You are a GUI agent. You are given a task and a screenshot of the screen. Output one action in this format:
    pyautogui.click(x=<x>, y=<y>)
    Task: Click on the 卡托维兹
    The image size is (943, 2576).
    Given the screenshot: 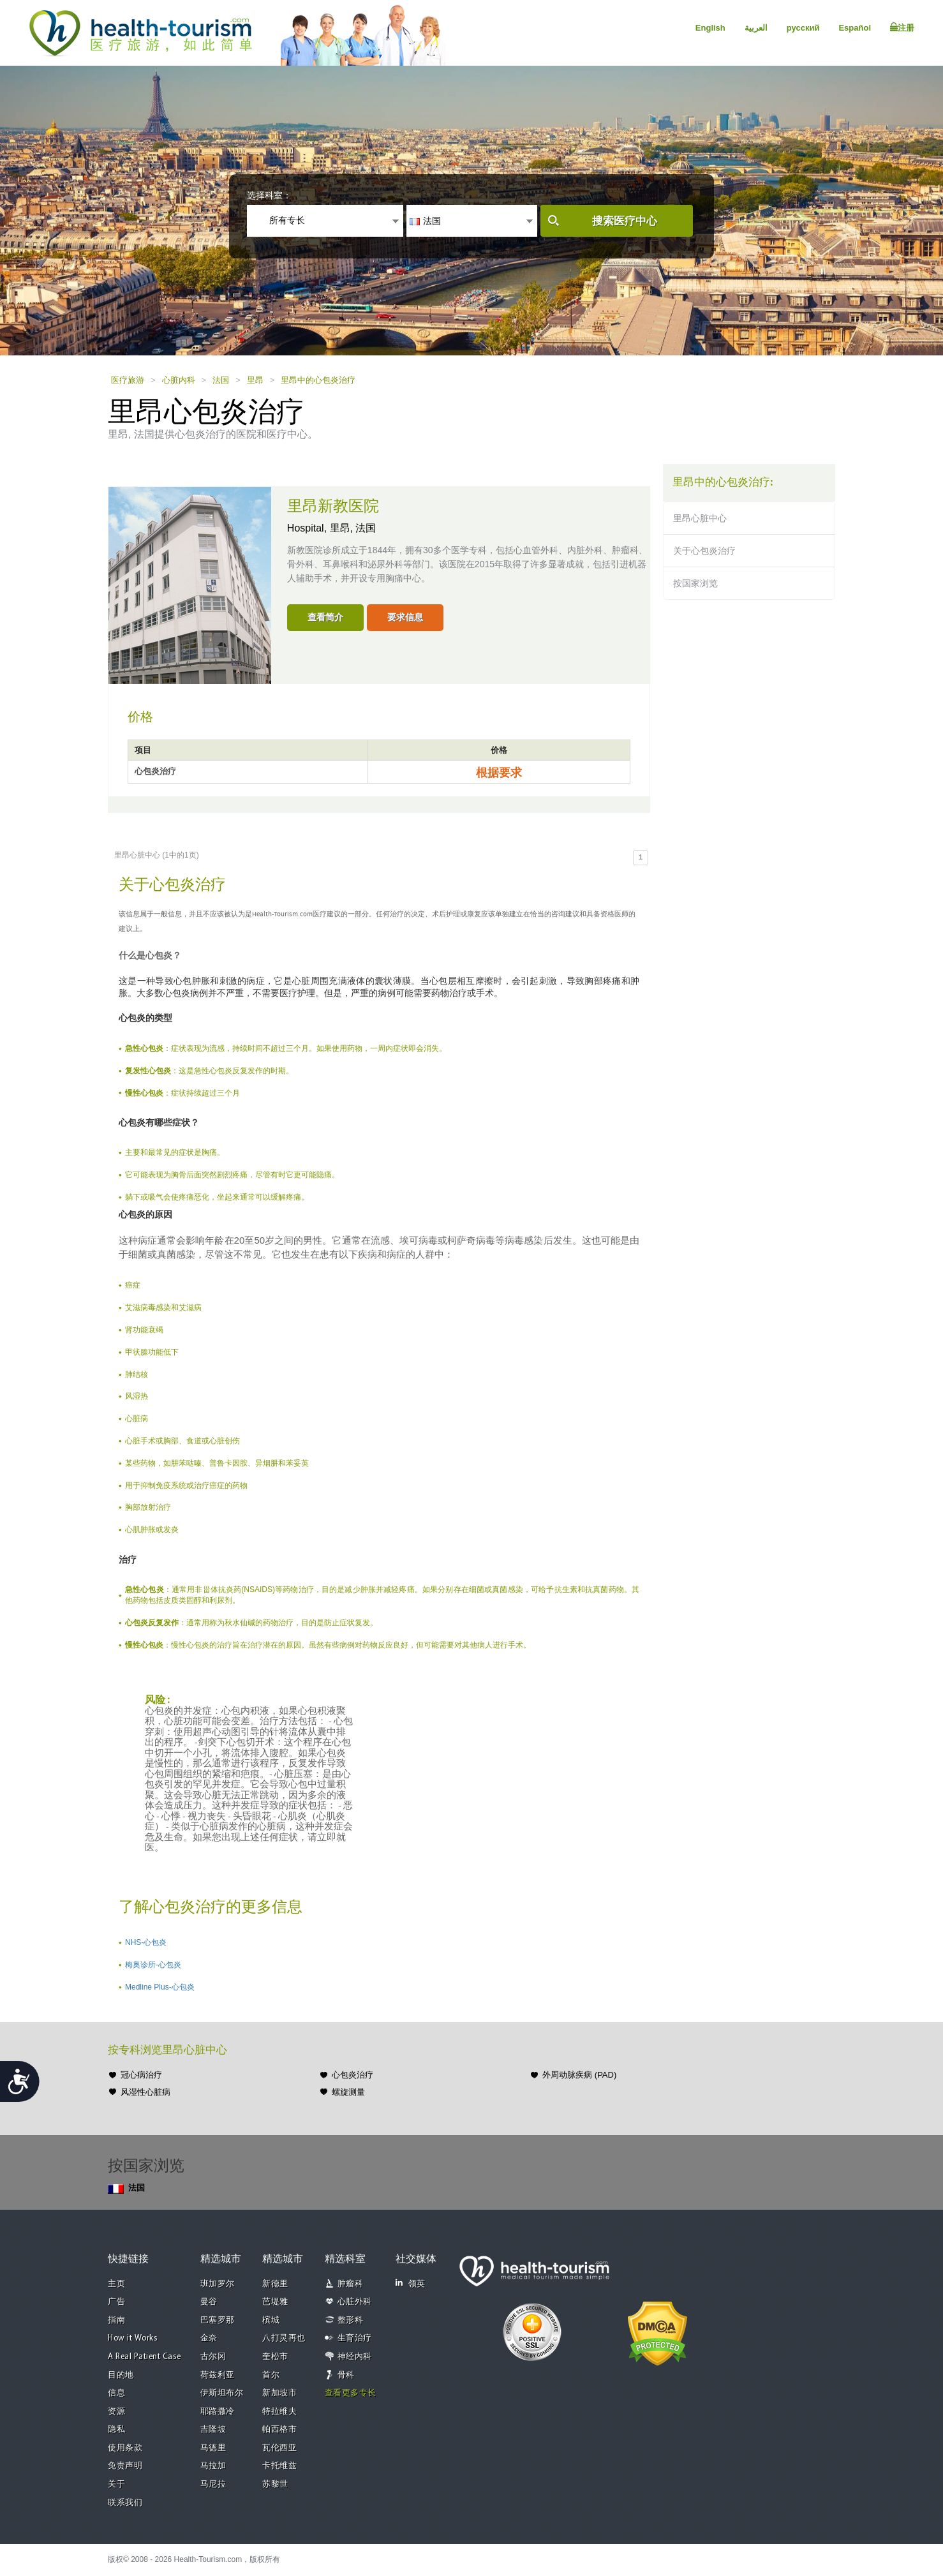 What is the action you would take?
    pyautogui.click(x=279, y=2466)
    